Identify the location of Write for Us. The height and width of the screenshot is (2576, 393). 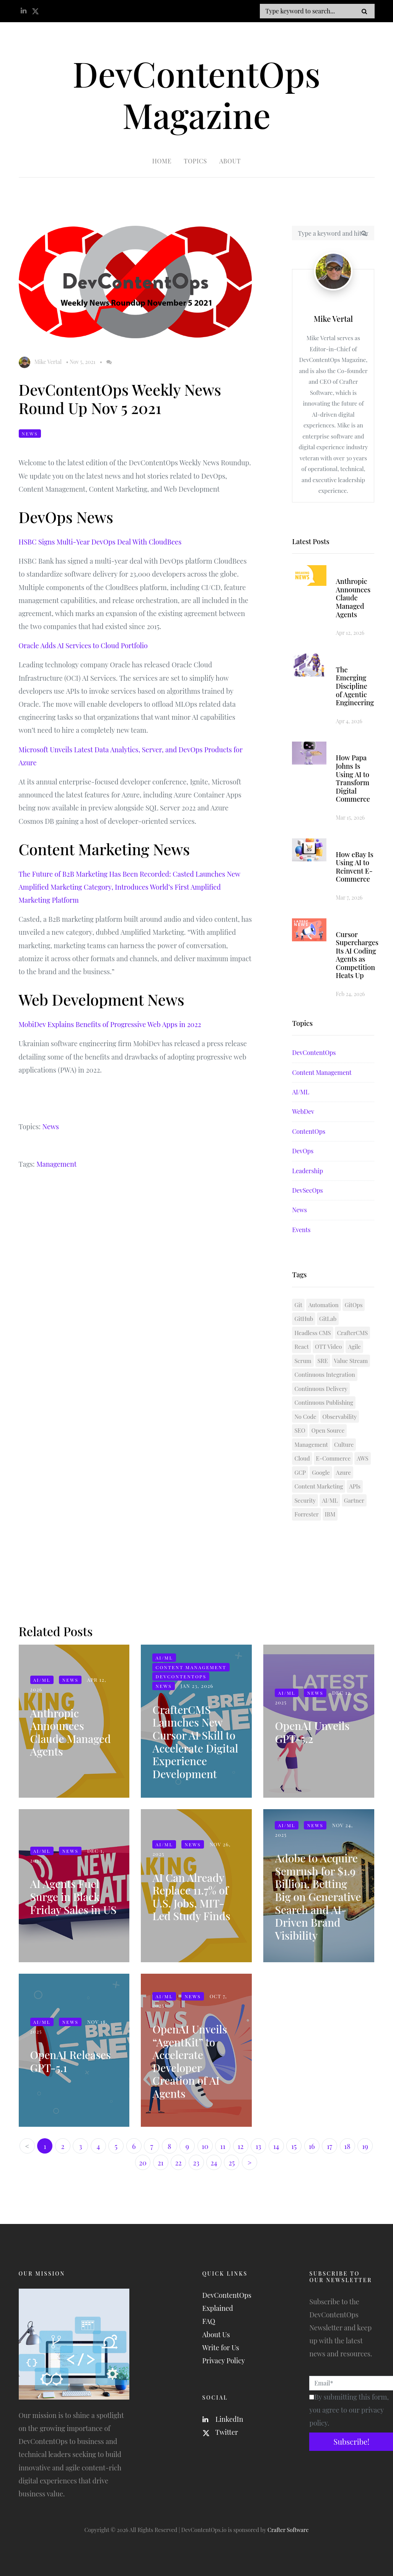
(220, 2347).